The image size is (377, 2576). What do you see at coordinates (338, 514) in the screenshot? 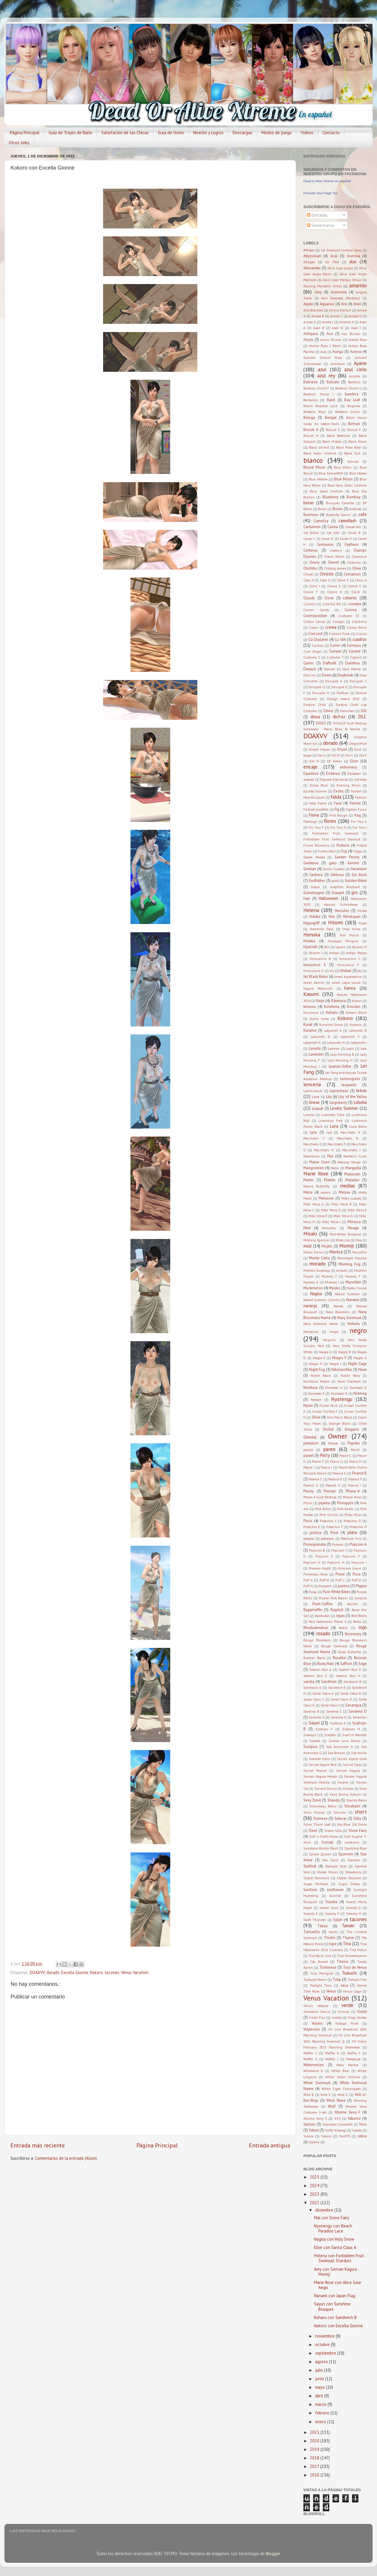
I see `Butterfly Dance` at bounding box center [338, 514].